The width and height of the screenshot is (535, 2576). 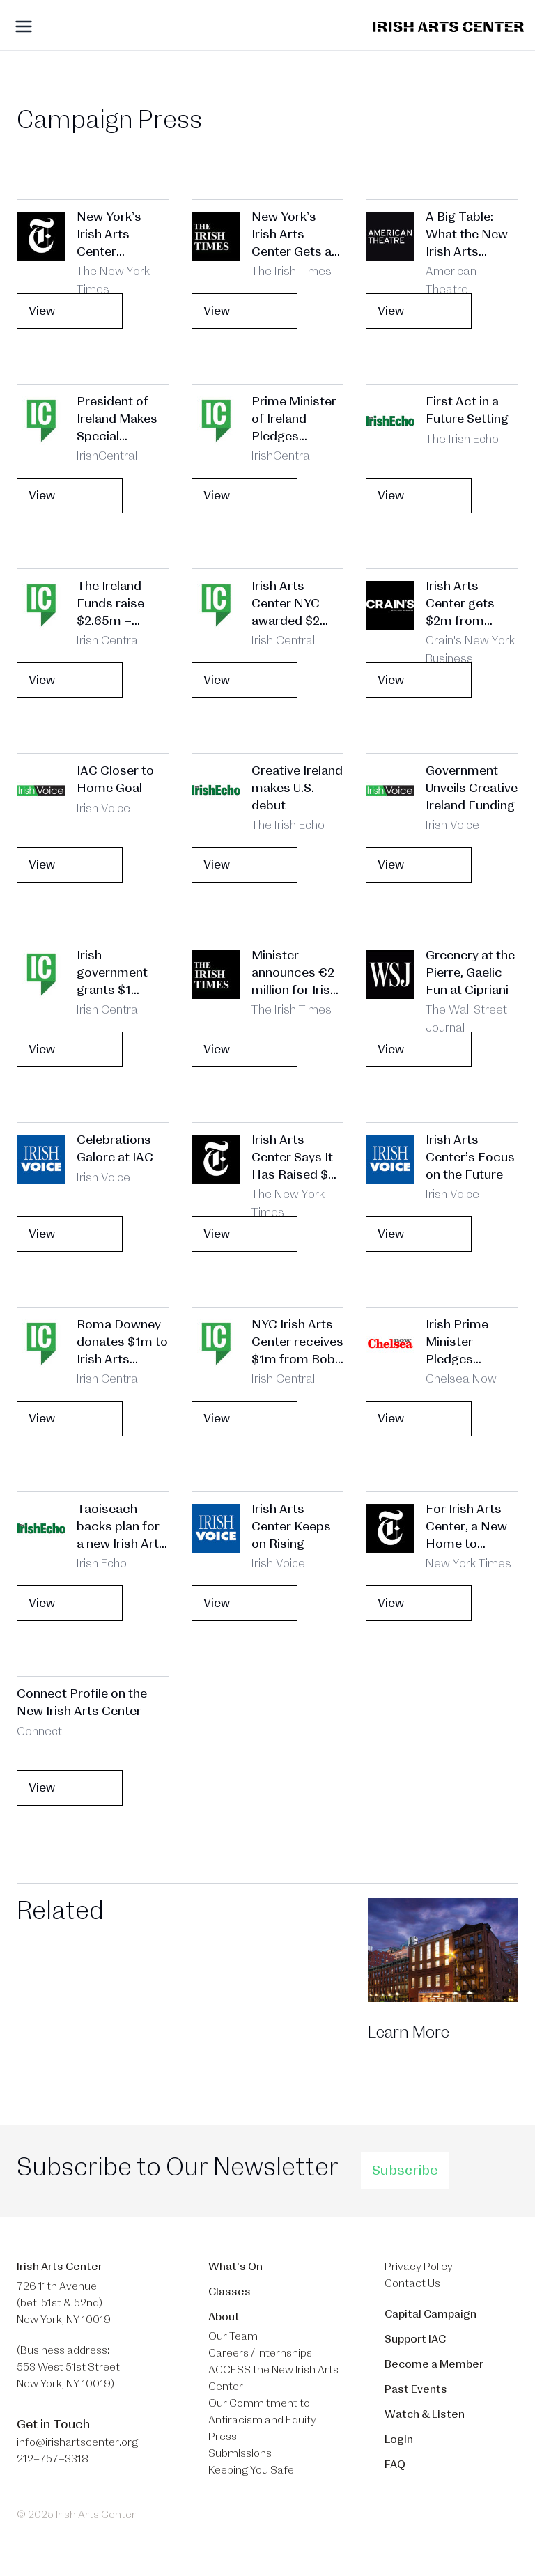 I want to click on Support IAC, so click(x=415, y=2339).